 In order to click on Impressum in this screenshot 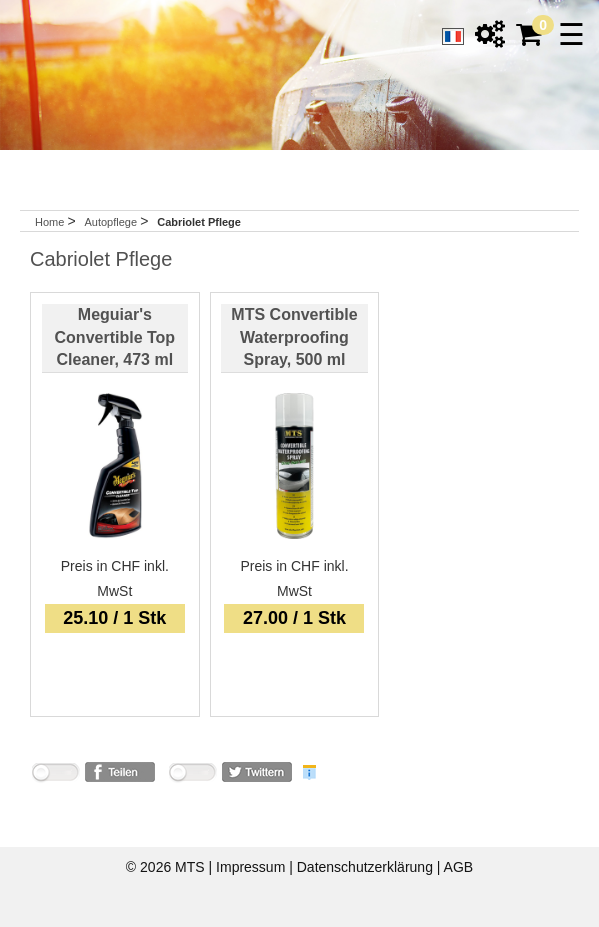, I will do `click(252, 867)`.